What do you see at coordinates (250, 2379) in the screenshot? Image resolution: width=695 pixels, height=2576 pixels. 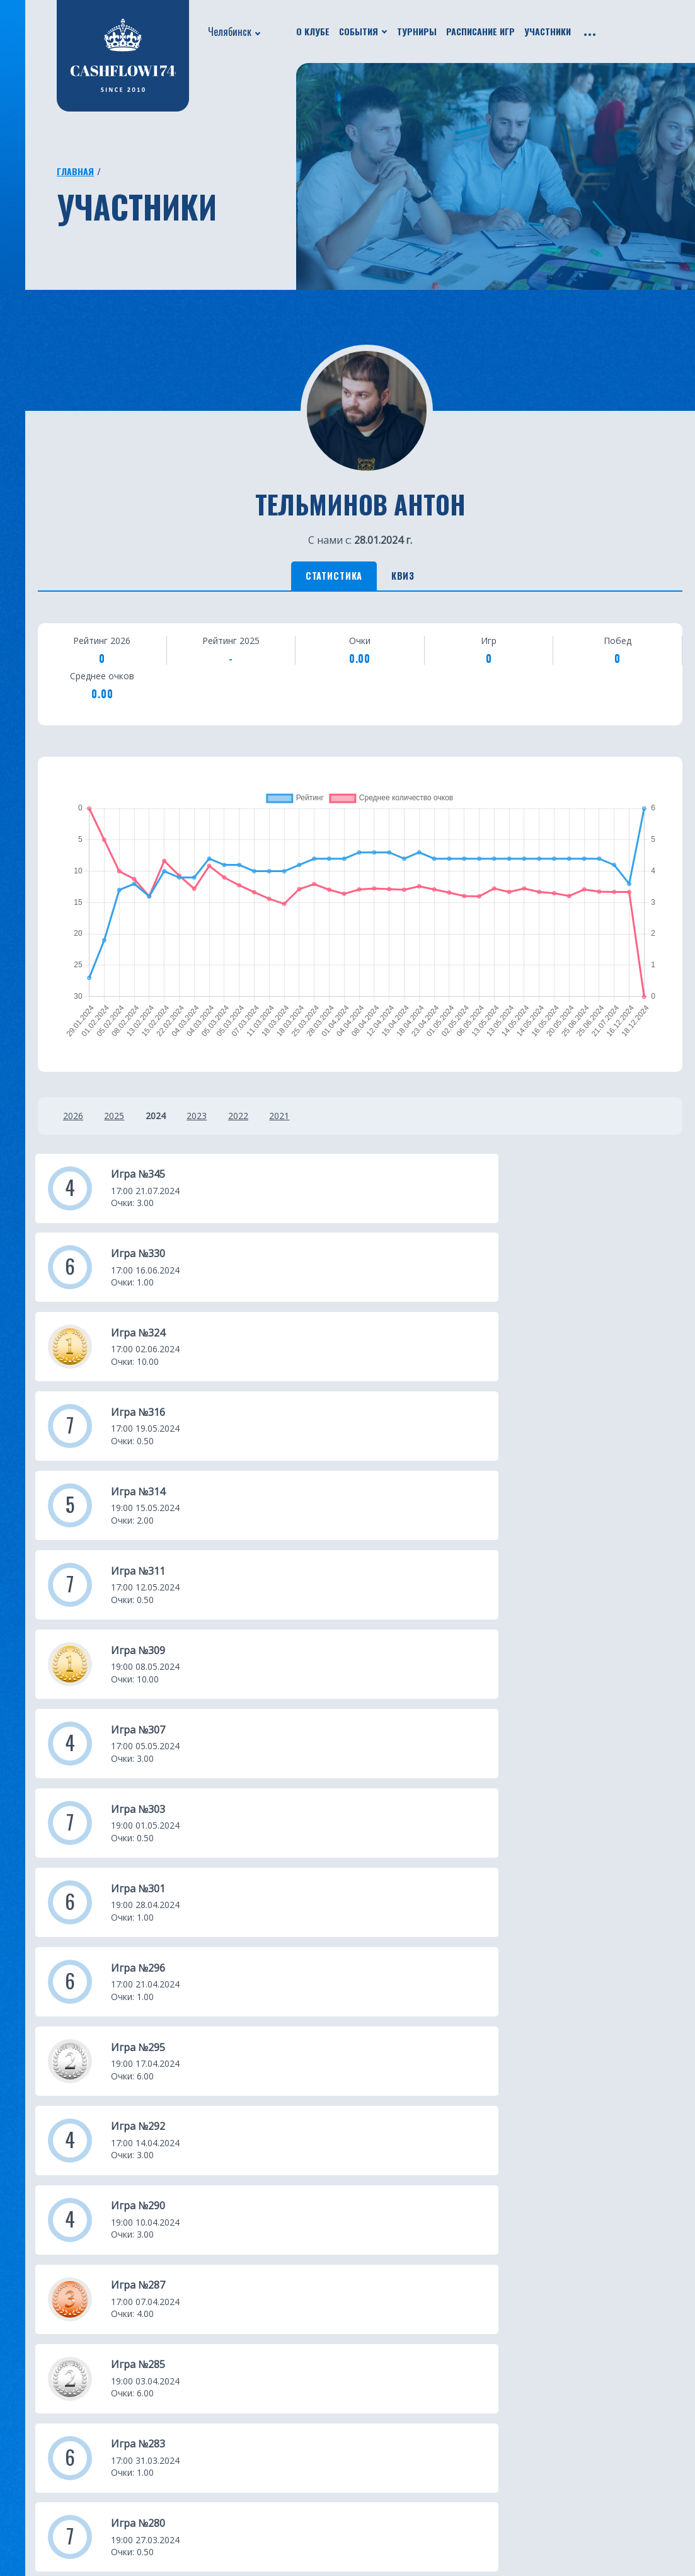 I see `Уфа` at bounding box center [250, 2379].